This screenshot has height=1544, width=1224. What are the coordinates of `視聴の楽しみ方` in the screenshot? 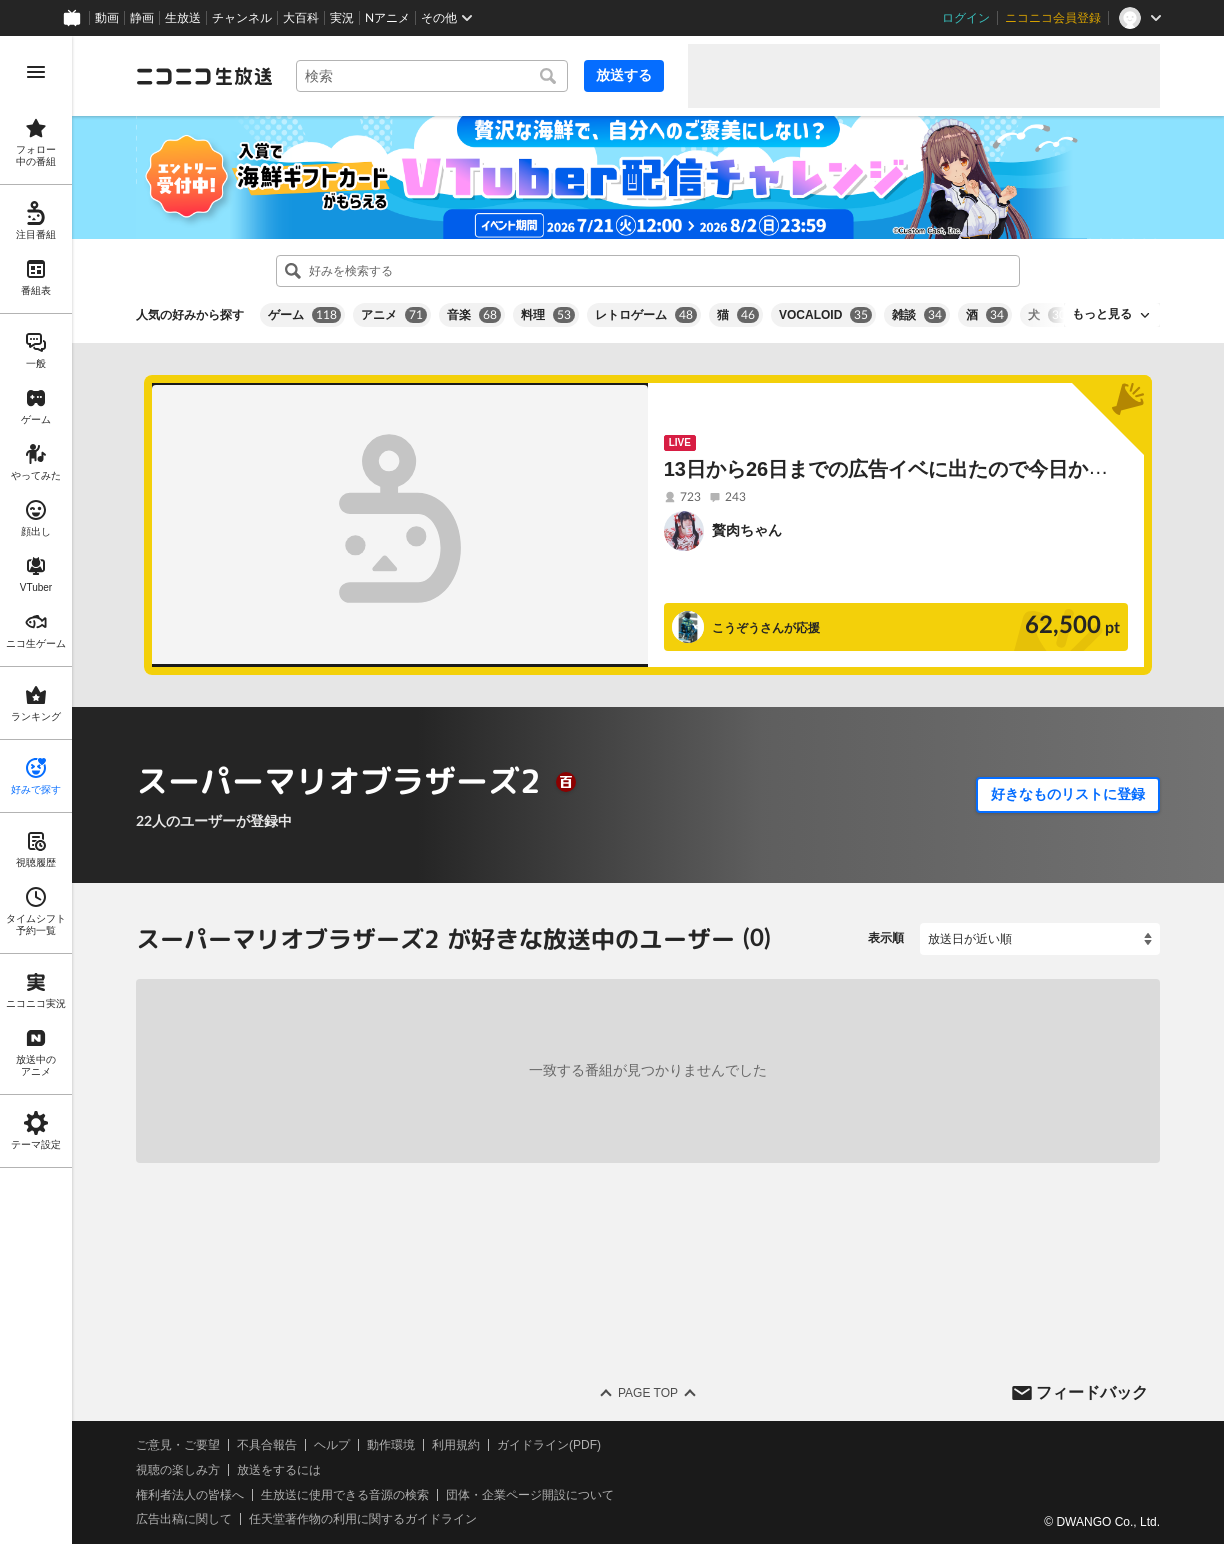 It's located at (178, 1470).